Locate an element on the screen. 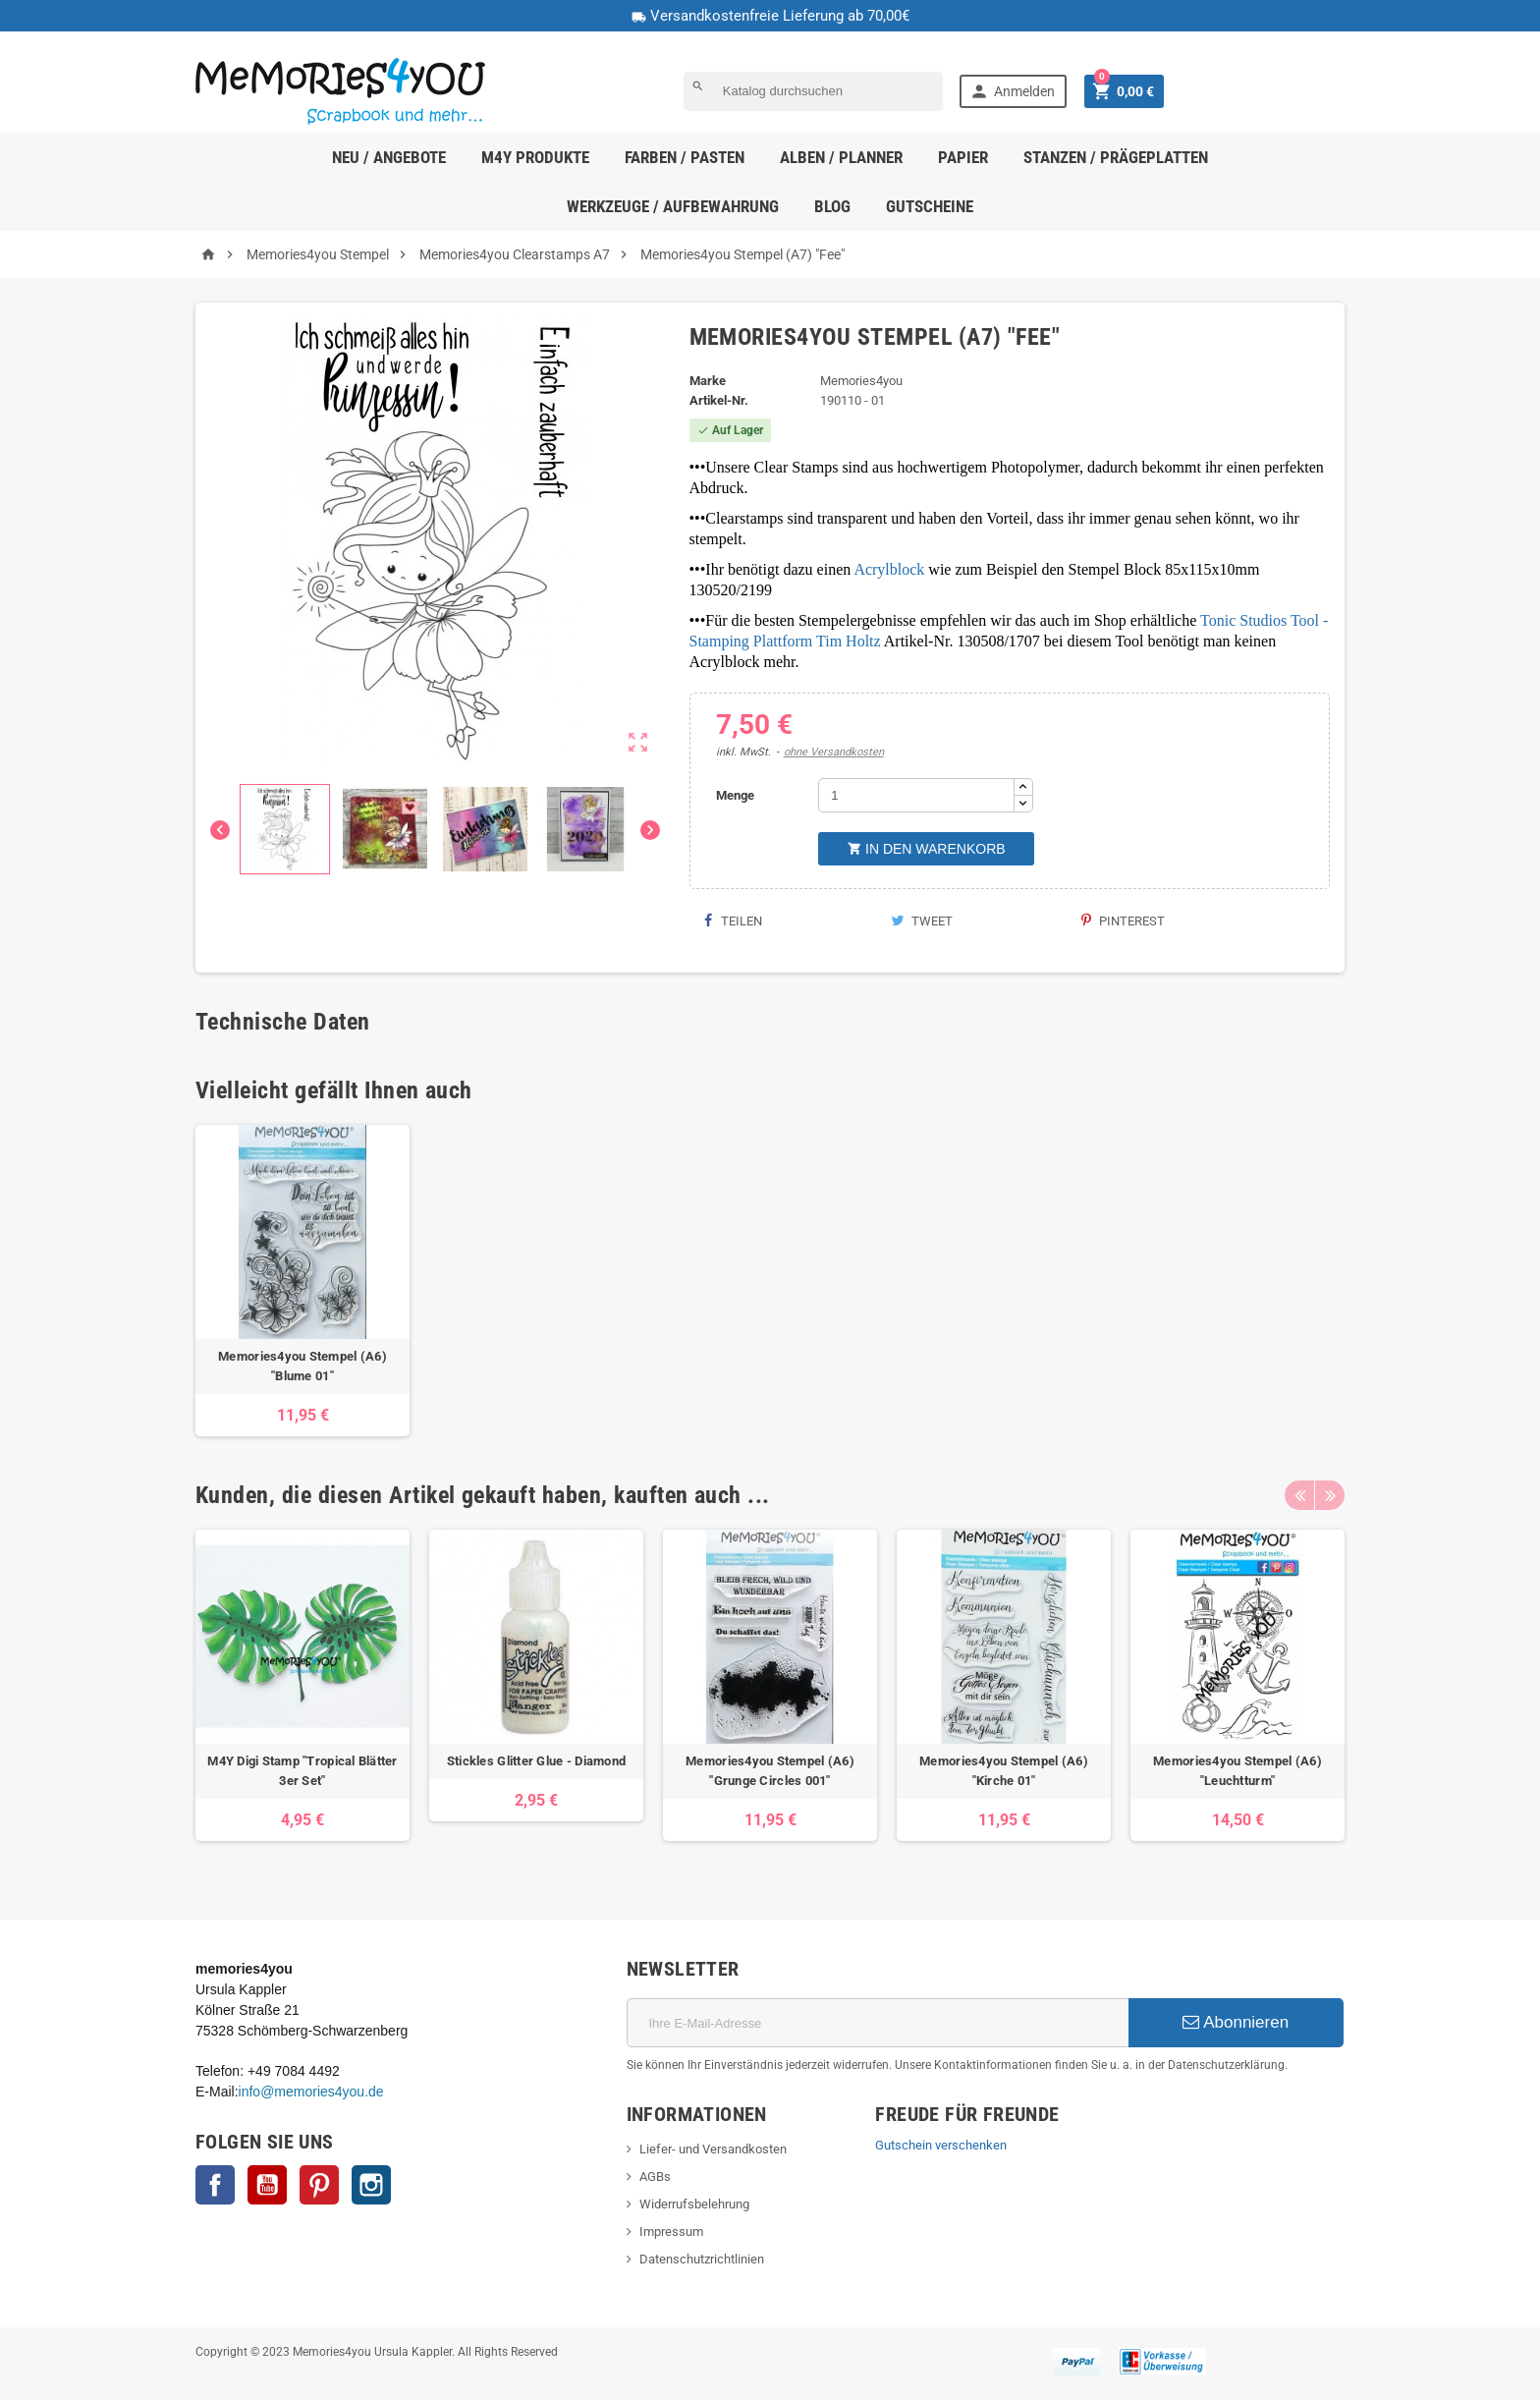 This screenshot has height=2400, width=1540. Impressum is located at coordinates (671, 2231).